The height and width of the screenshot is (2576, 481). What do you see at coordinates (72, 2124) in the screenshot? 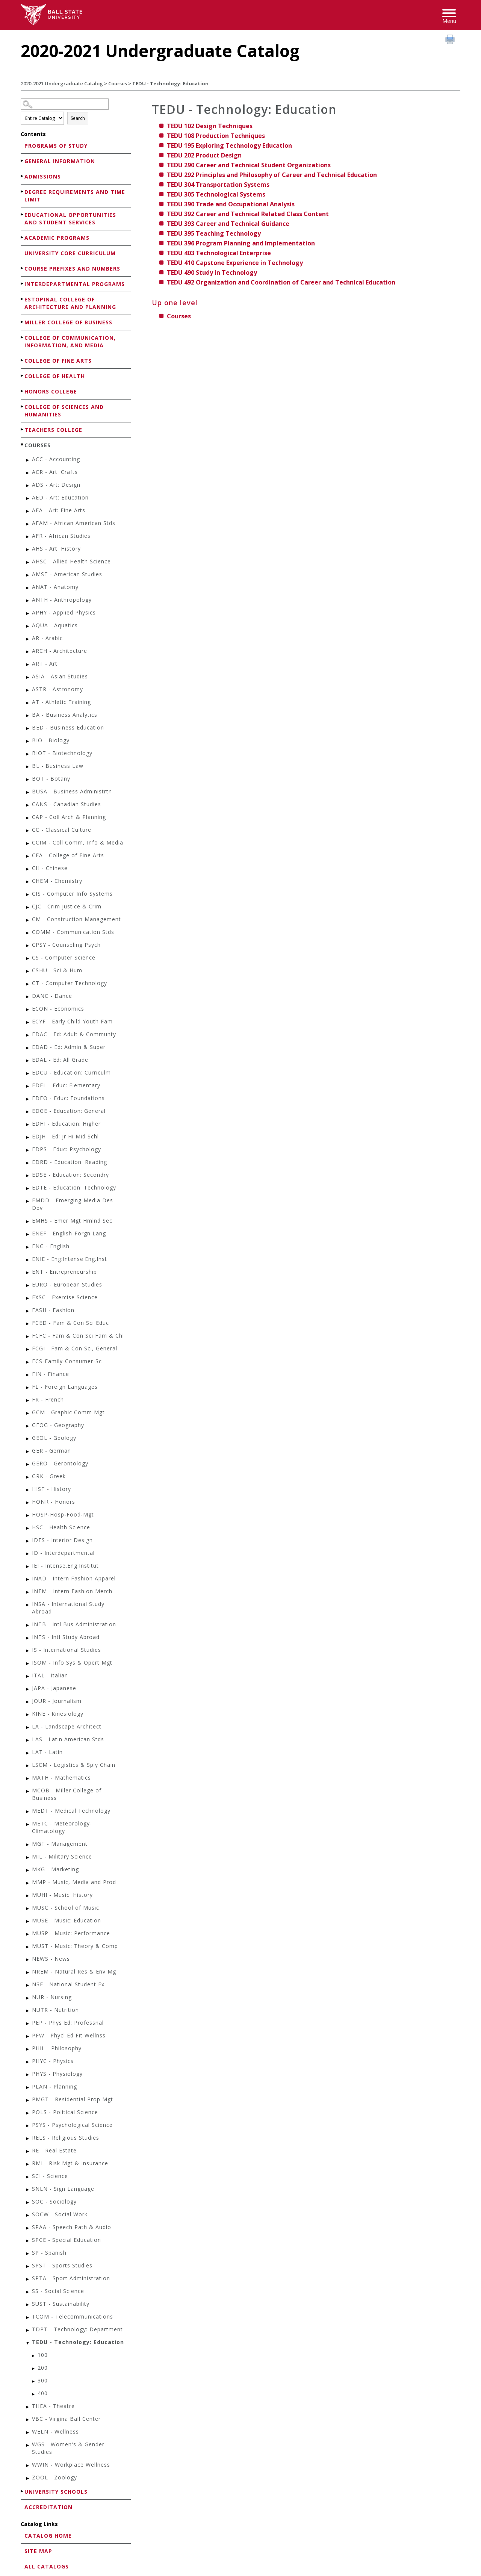
I see `PSYS - Psychological Science` at bounding box center [72, 2124].